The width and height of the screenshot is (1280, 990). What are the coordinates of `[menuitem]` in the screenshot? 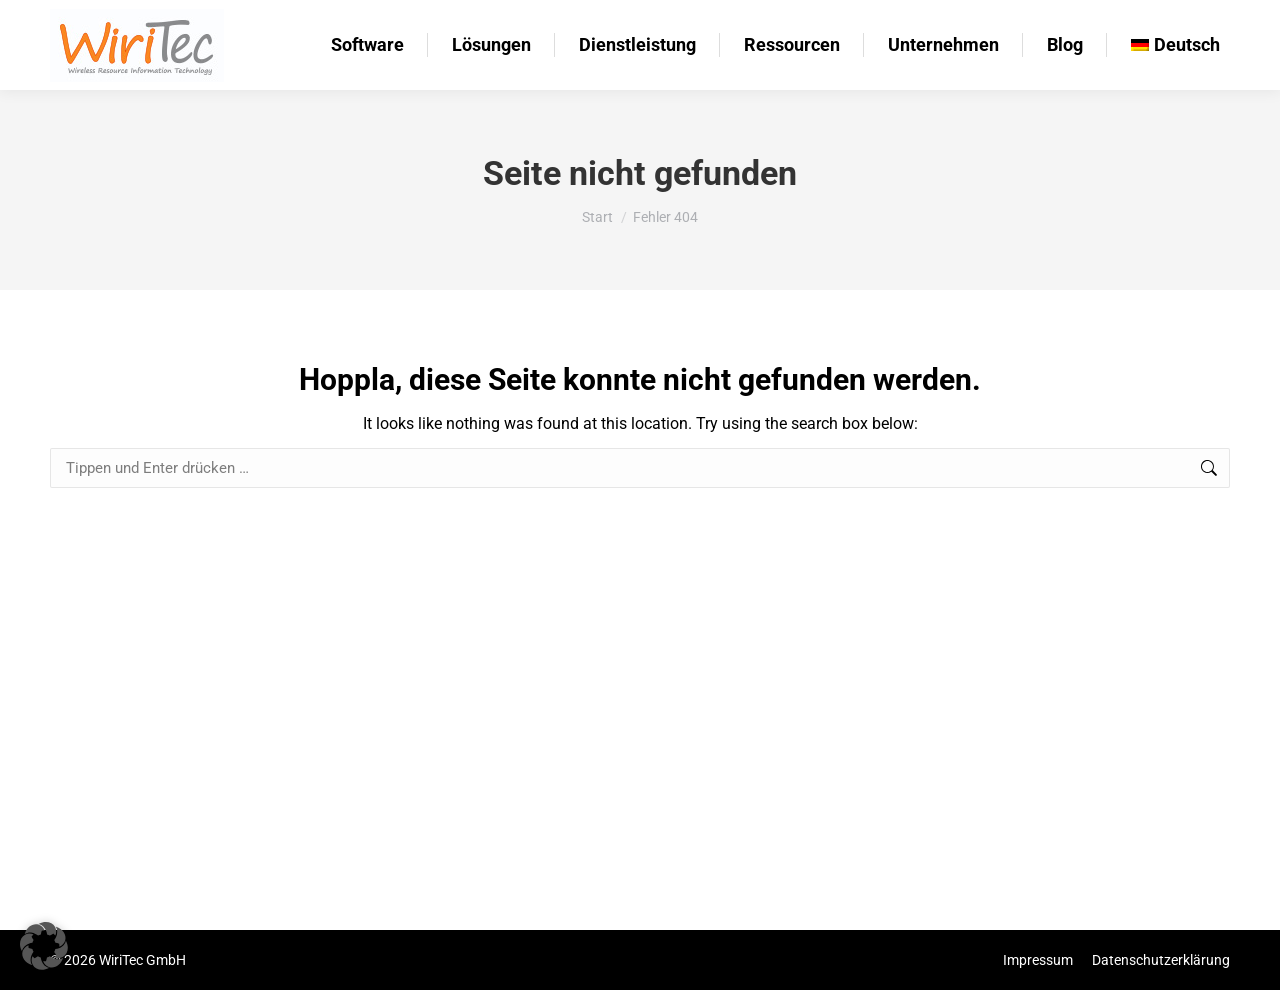 It's located at (1175, 45).